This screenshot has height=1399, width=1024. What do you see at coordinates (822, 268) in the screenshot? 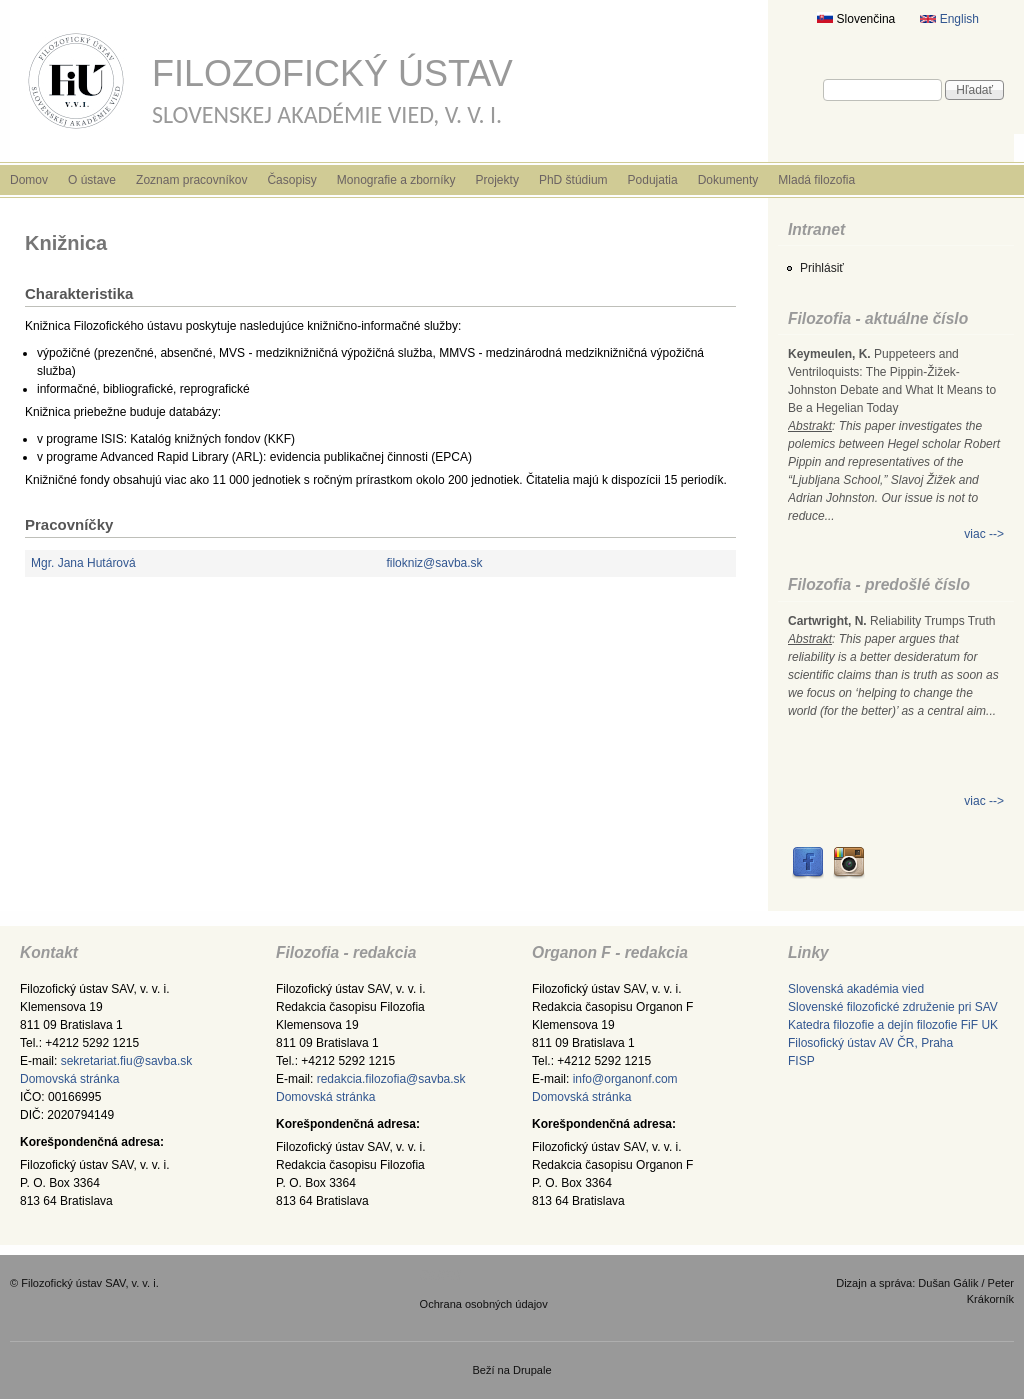
I see `Prihlásiť` at bounding box center [822, 268].